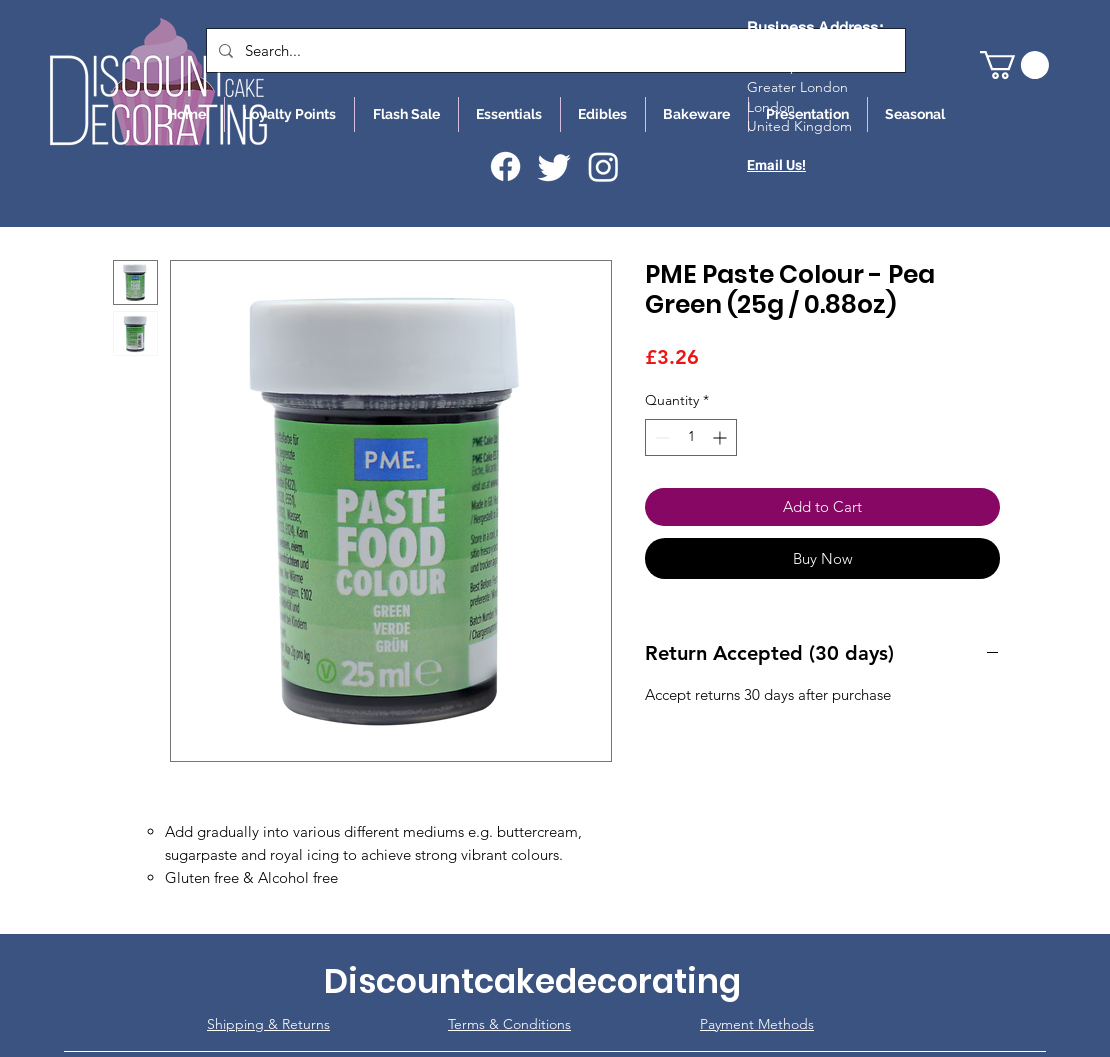 This screenshot has width=1110, height=1057. What do you see at coordinates (1014, 65) in the screenshot?
I see `[button]` at bounding box center [1014, 65].